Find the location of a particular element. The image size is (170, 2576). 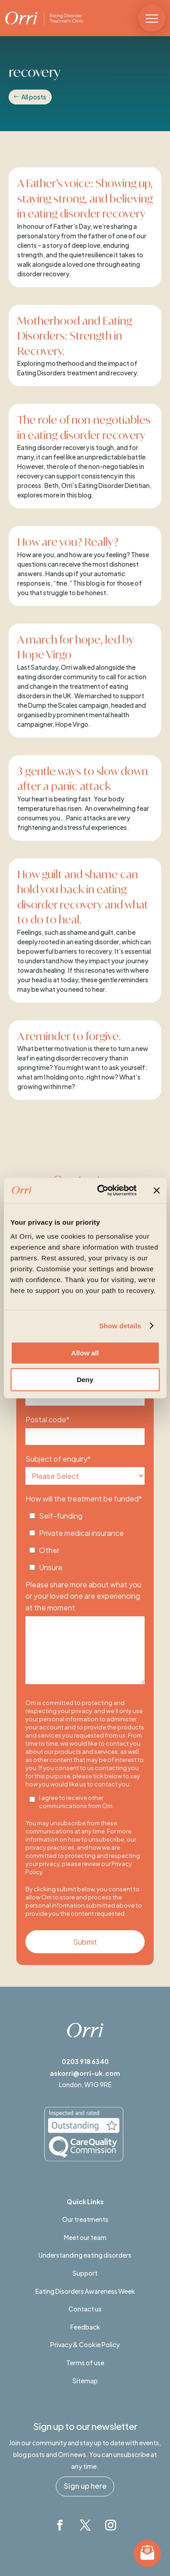

[Close banner] is located at coordinates (156, 1190).